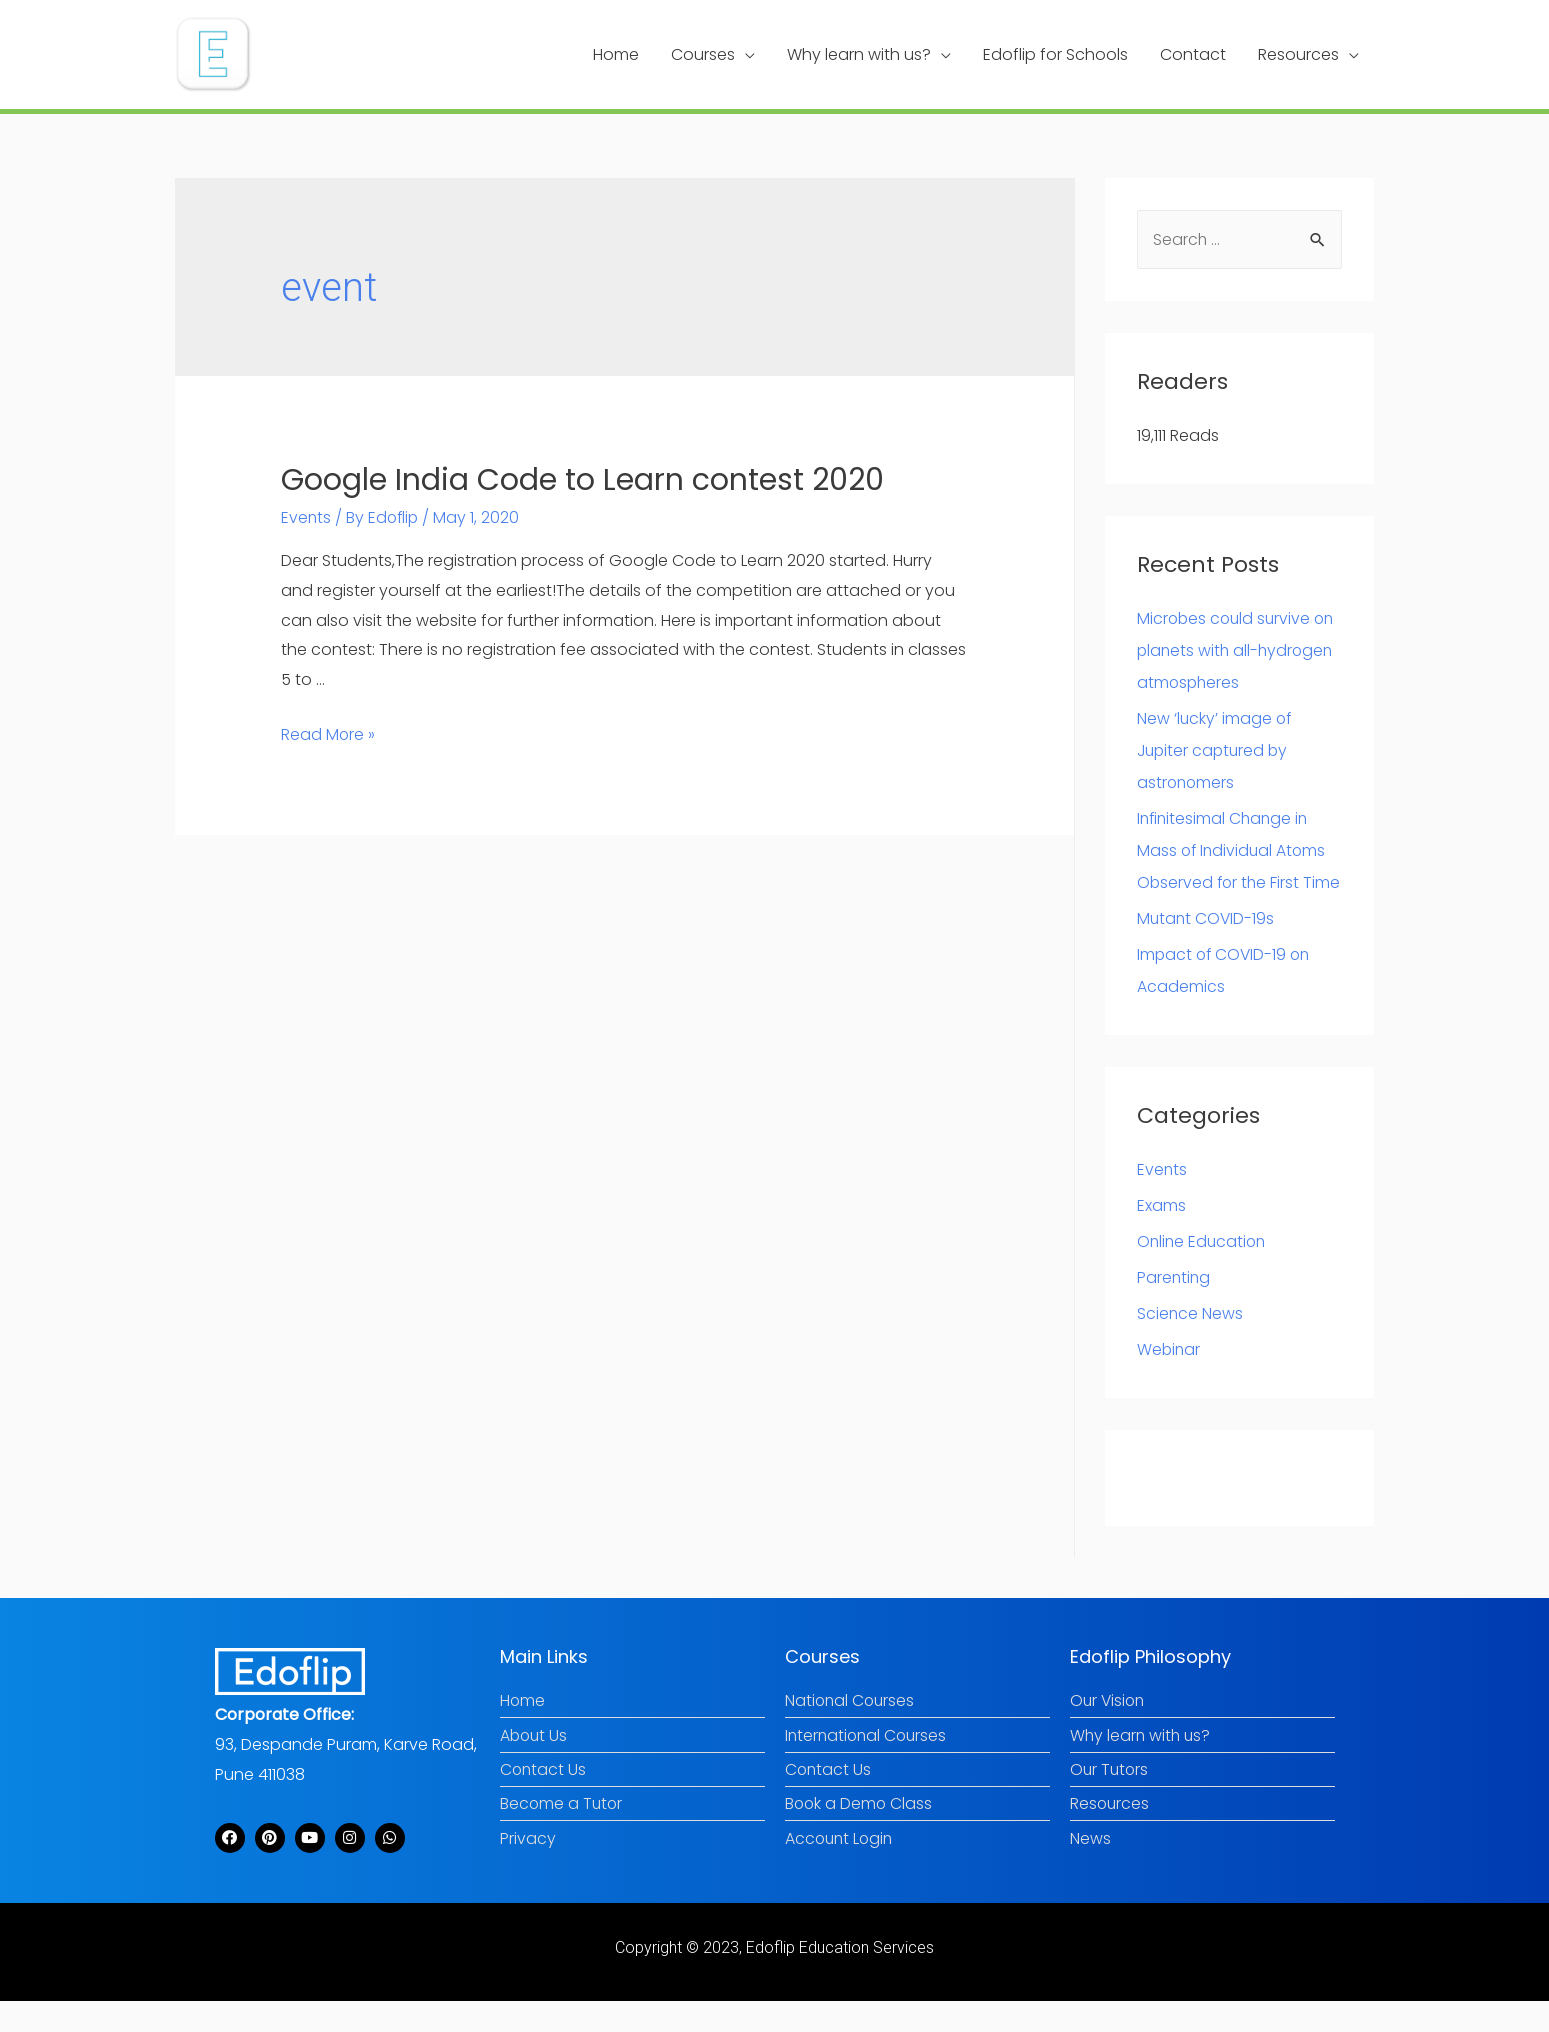 The image size is (1549, 2032). What do you see at coordinates (1238, 648) in the screenshot?
I see `Microbes could survive on planets with all-hydrogen atmospheres` at bounding box center [1238, 648].